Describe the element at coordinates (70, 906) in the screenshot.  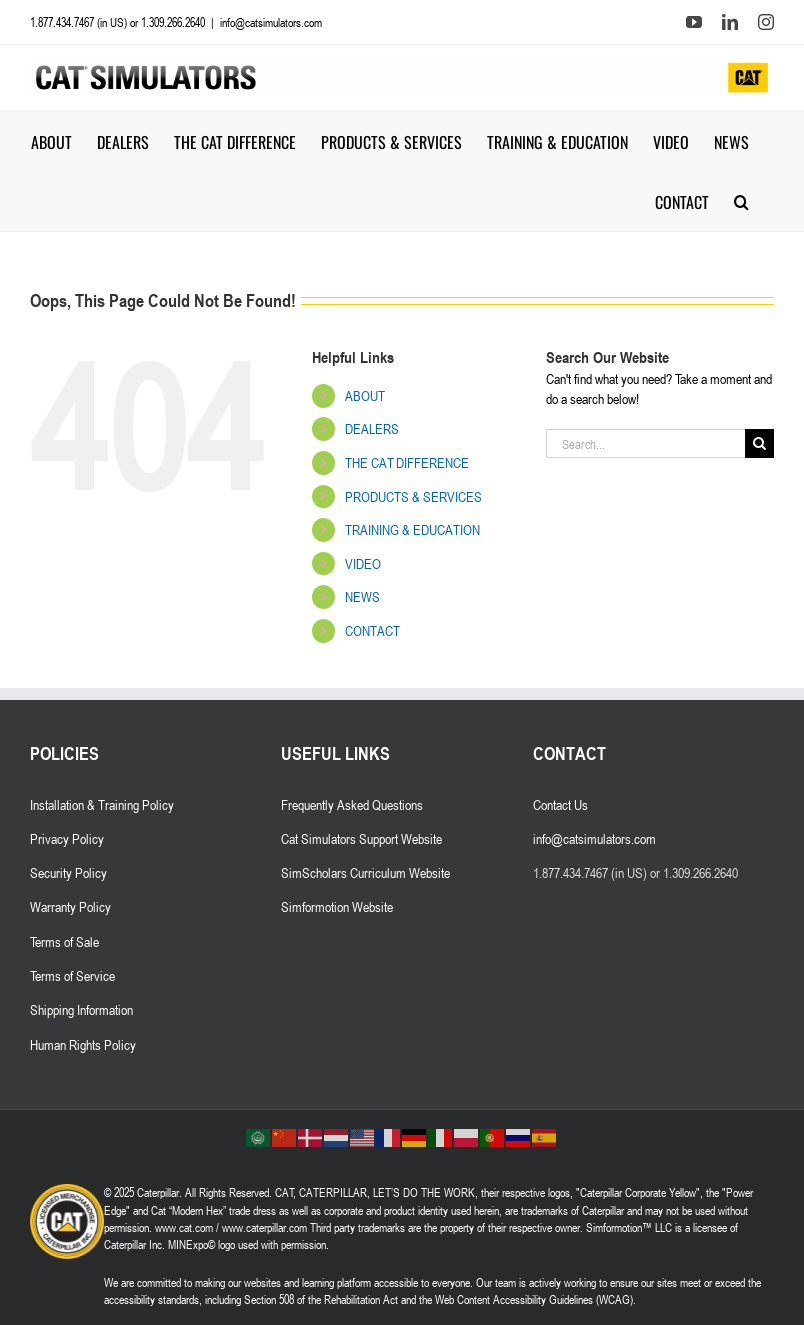
I see `Warranty Policy` at that location.